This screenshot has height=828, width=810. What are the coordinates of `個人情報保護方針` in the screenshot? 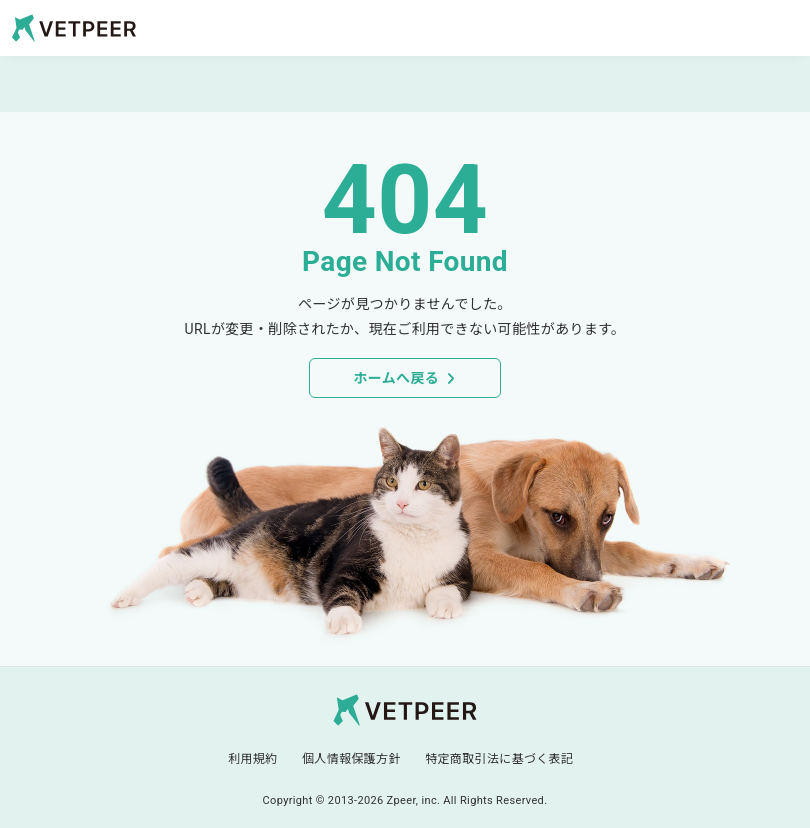 It's located at (351, 759).